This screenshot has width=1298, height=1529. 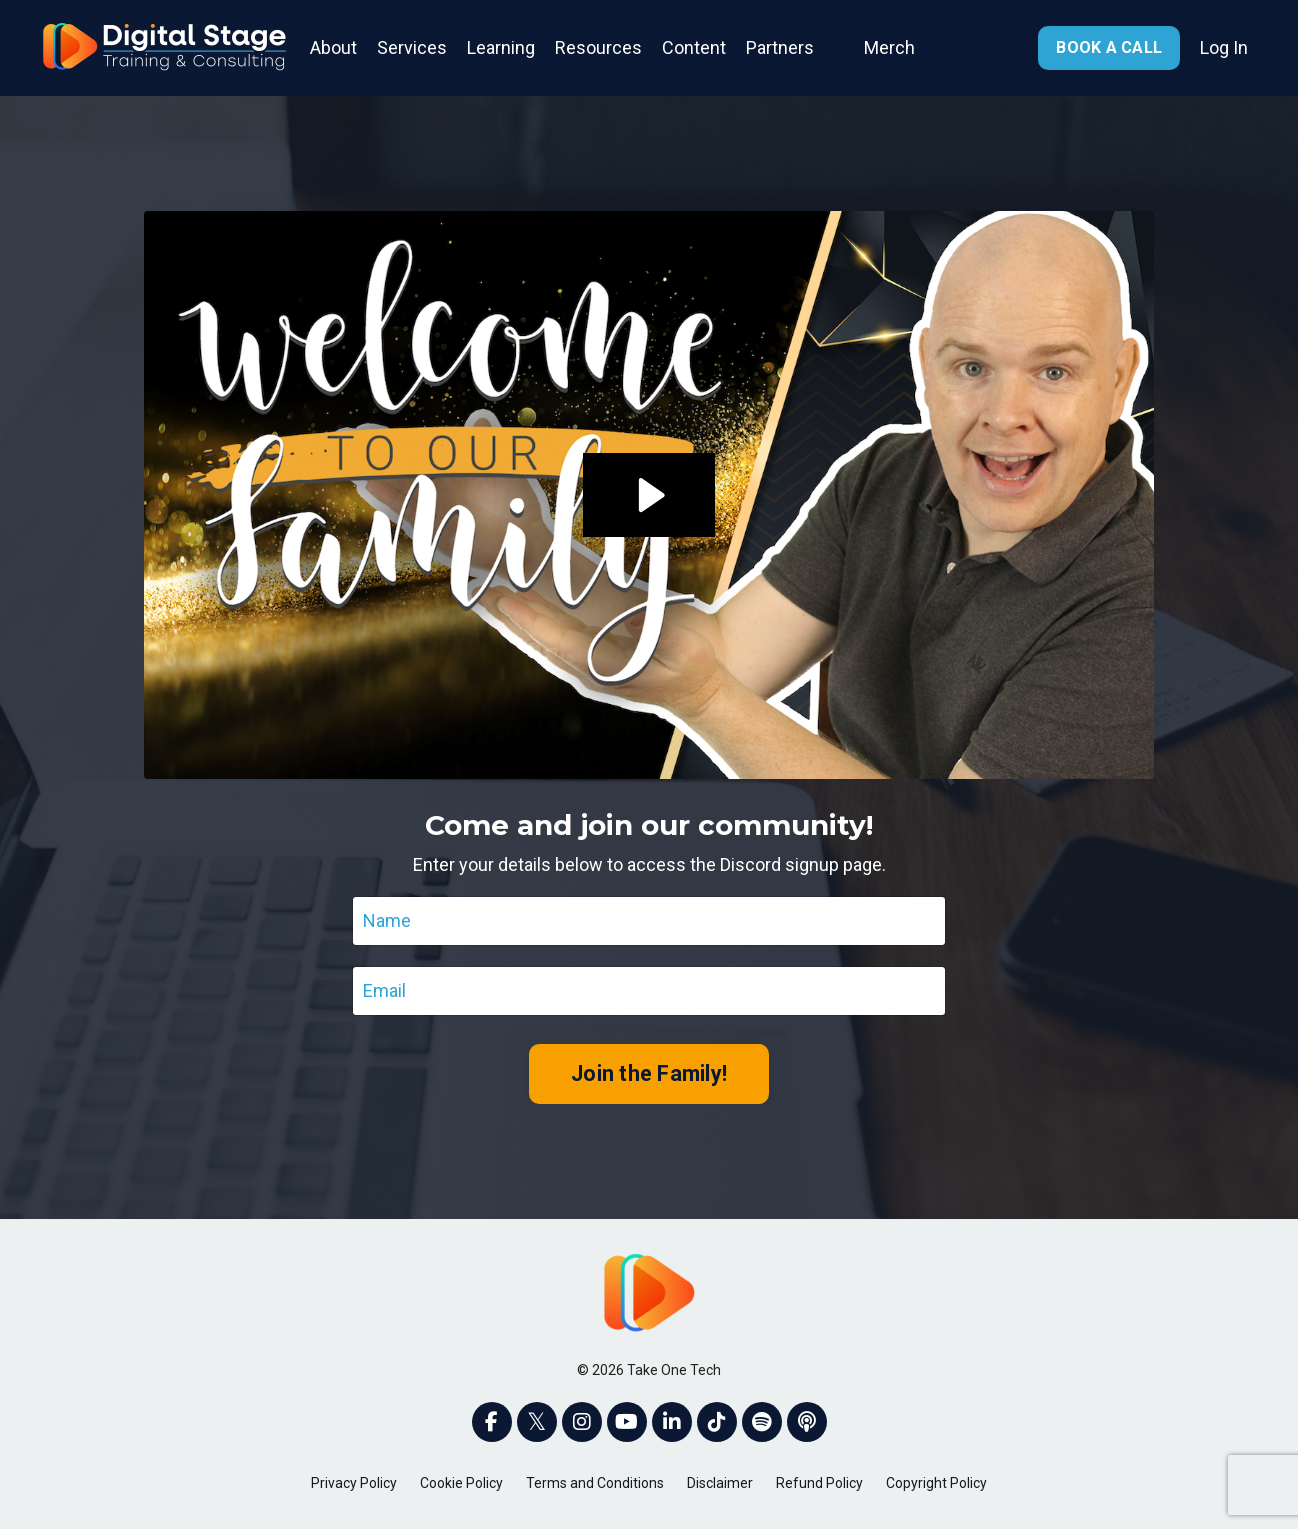 What do you see at coordinates (889, 47) in the screenshot?
I see `Merch` at bounding box center [889, 47].